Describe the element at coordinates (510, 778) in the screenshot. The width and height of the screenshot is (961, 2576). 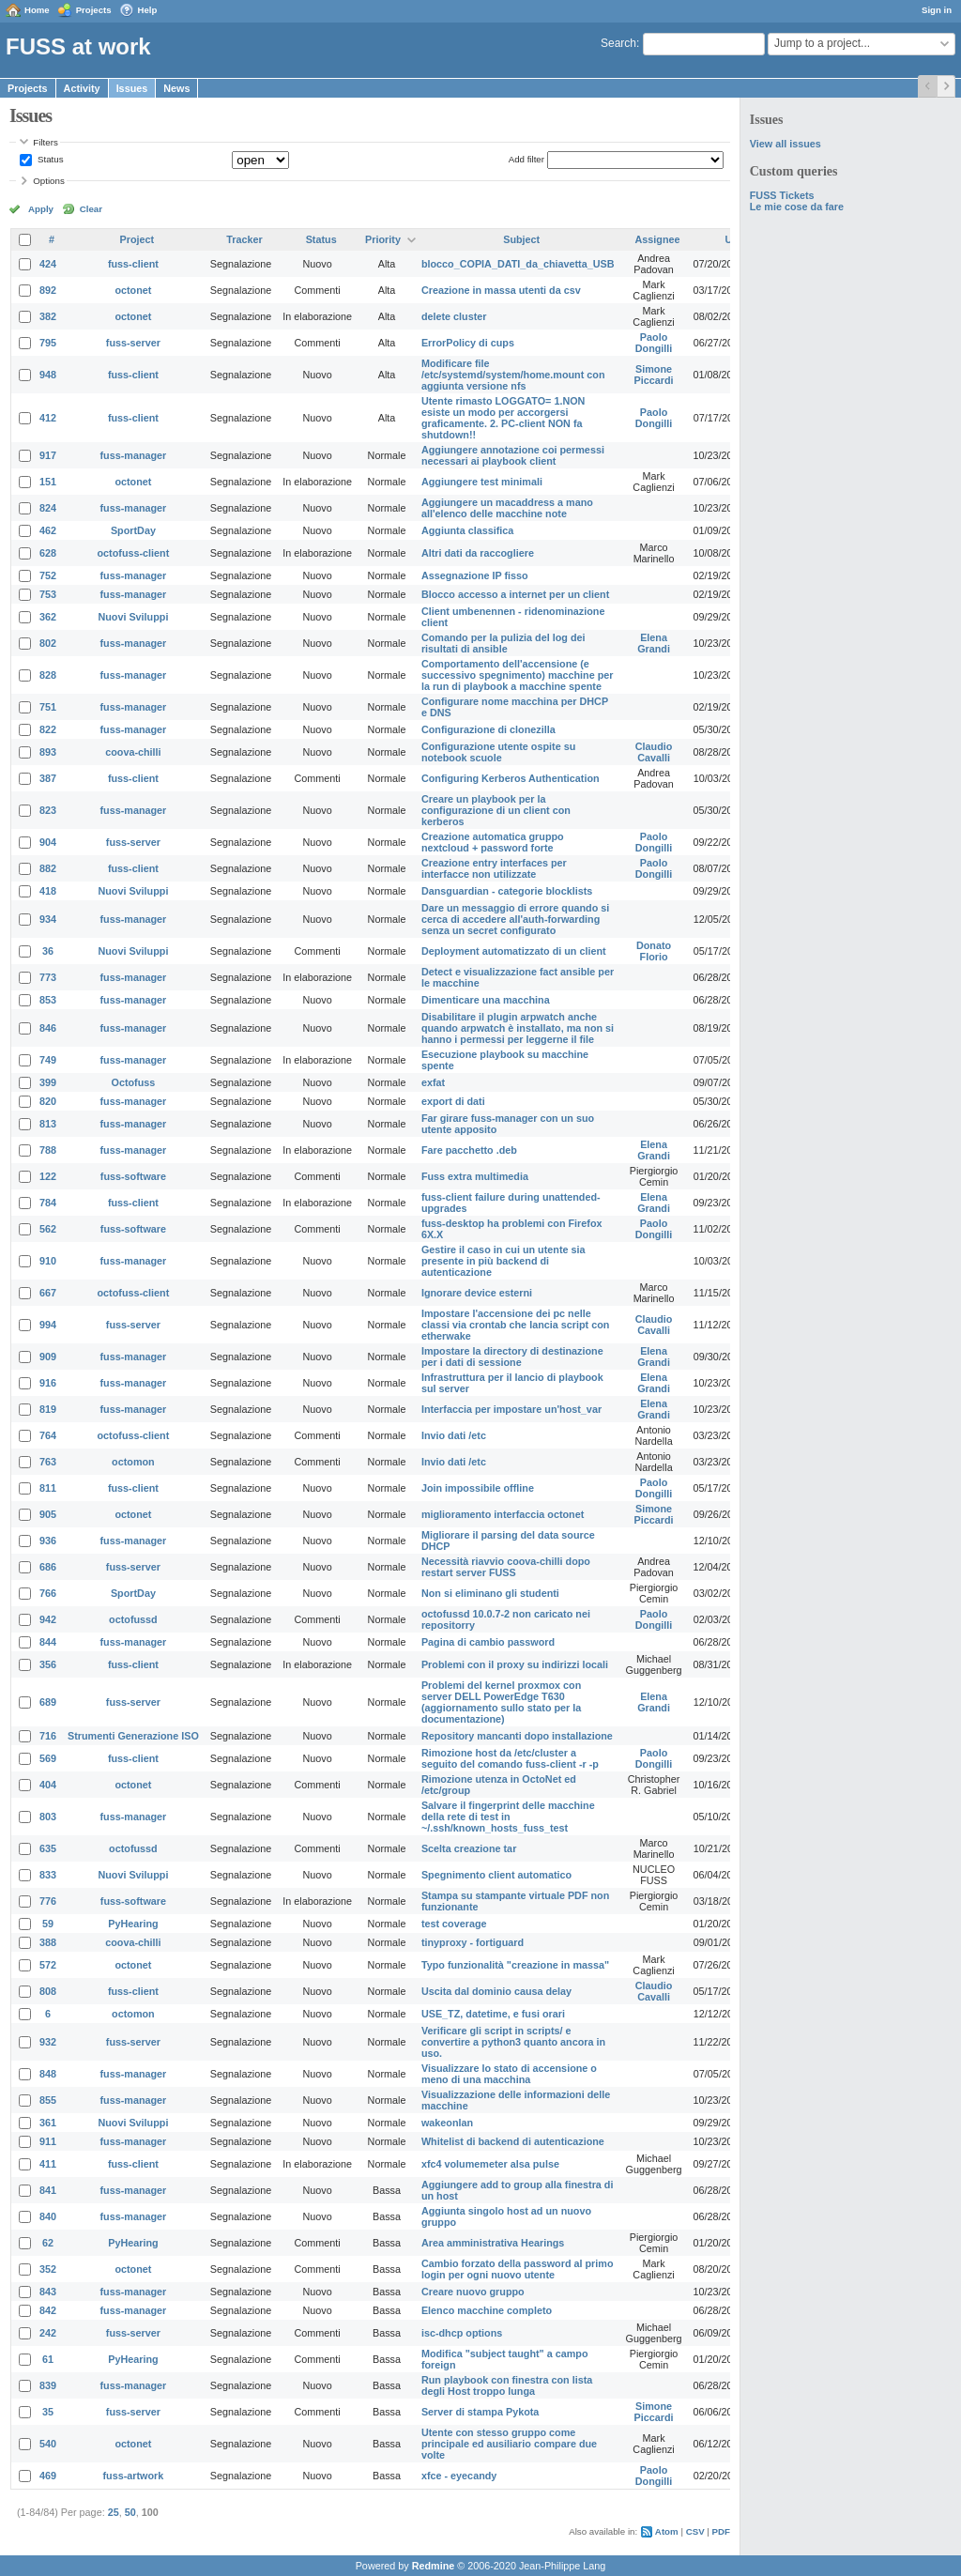
I see `Configuring Kerberos Authentication` at that location.